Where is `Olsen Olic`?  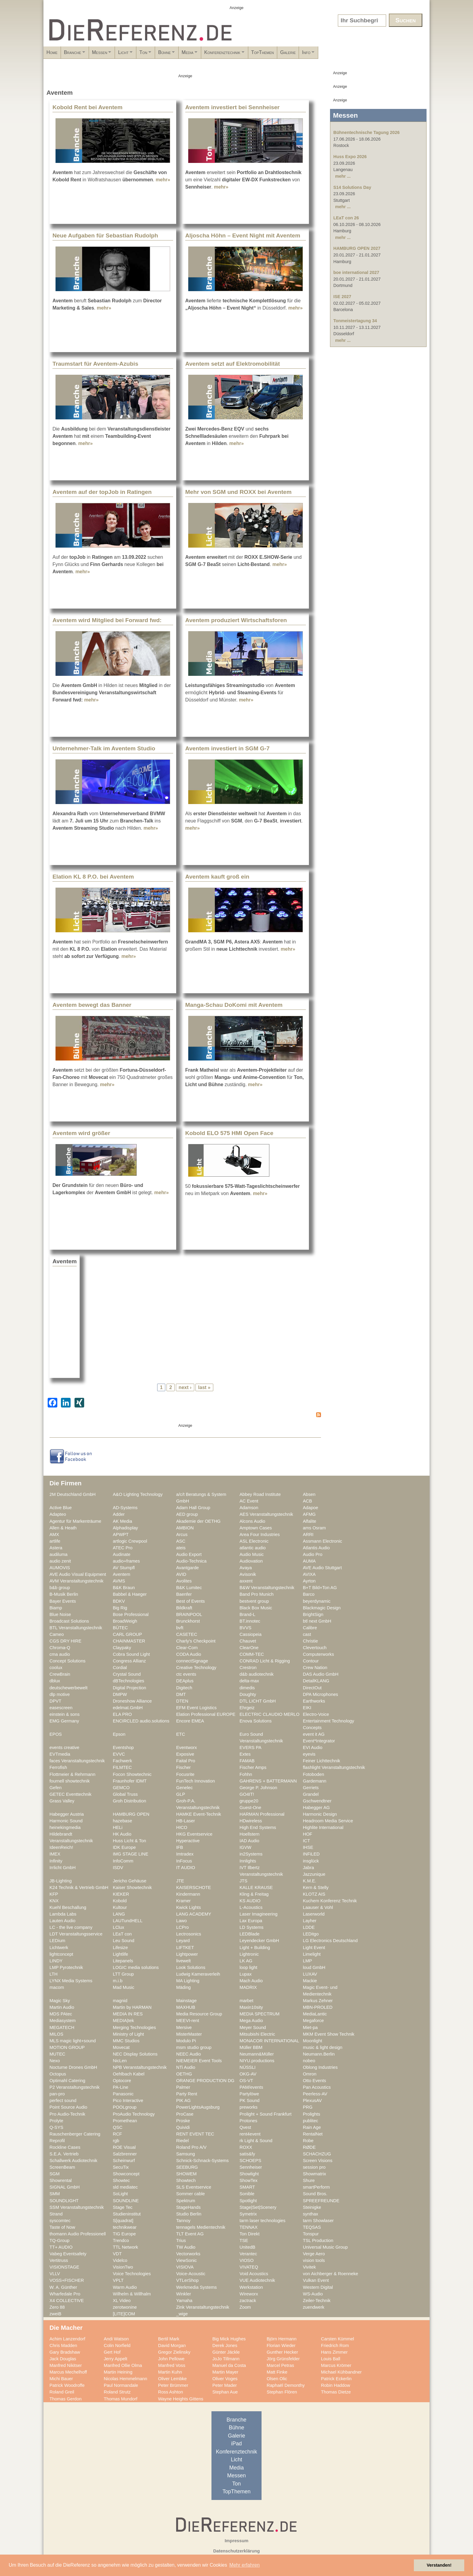 Olsen Olic is located at coordinates (277, 2378).